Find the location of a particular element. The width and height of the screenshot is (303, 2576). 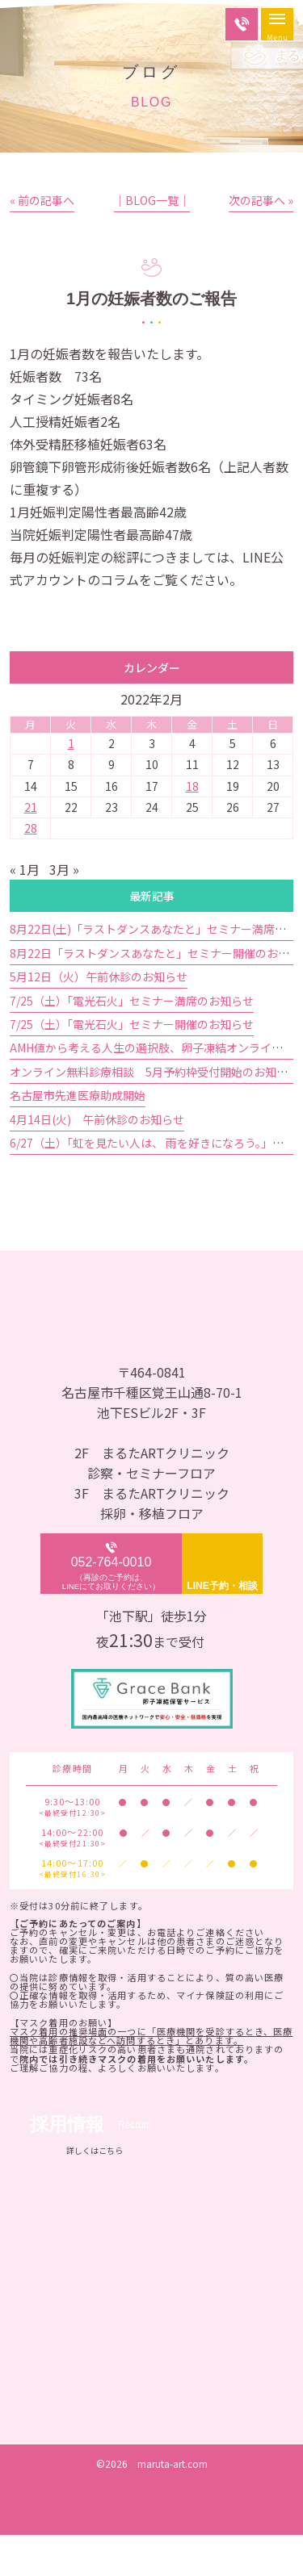

次の記事へ » is located at coordinates (261, 241).